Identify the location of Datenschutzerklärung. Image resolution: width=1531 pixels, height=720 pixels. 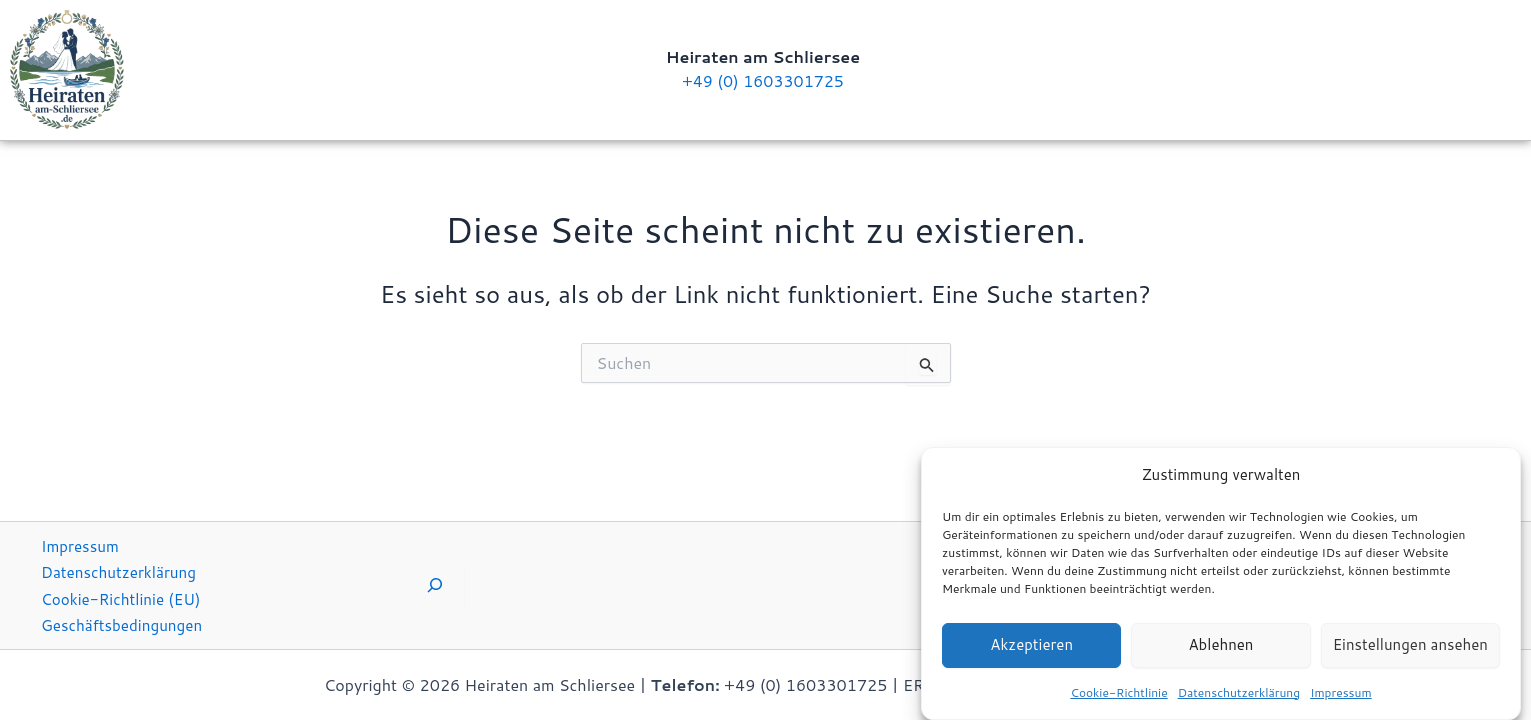
(1239, 698).